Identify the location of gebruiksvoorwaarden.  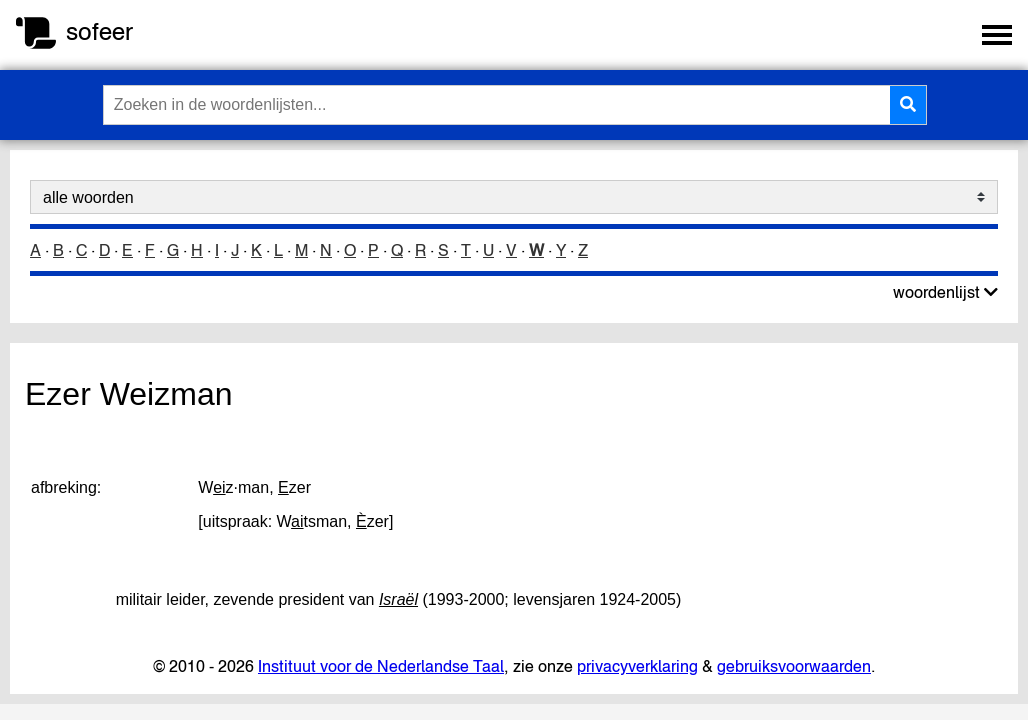
(794, 666).